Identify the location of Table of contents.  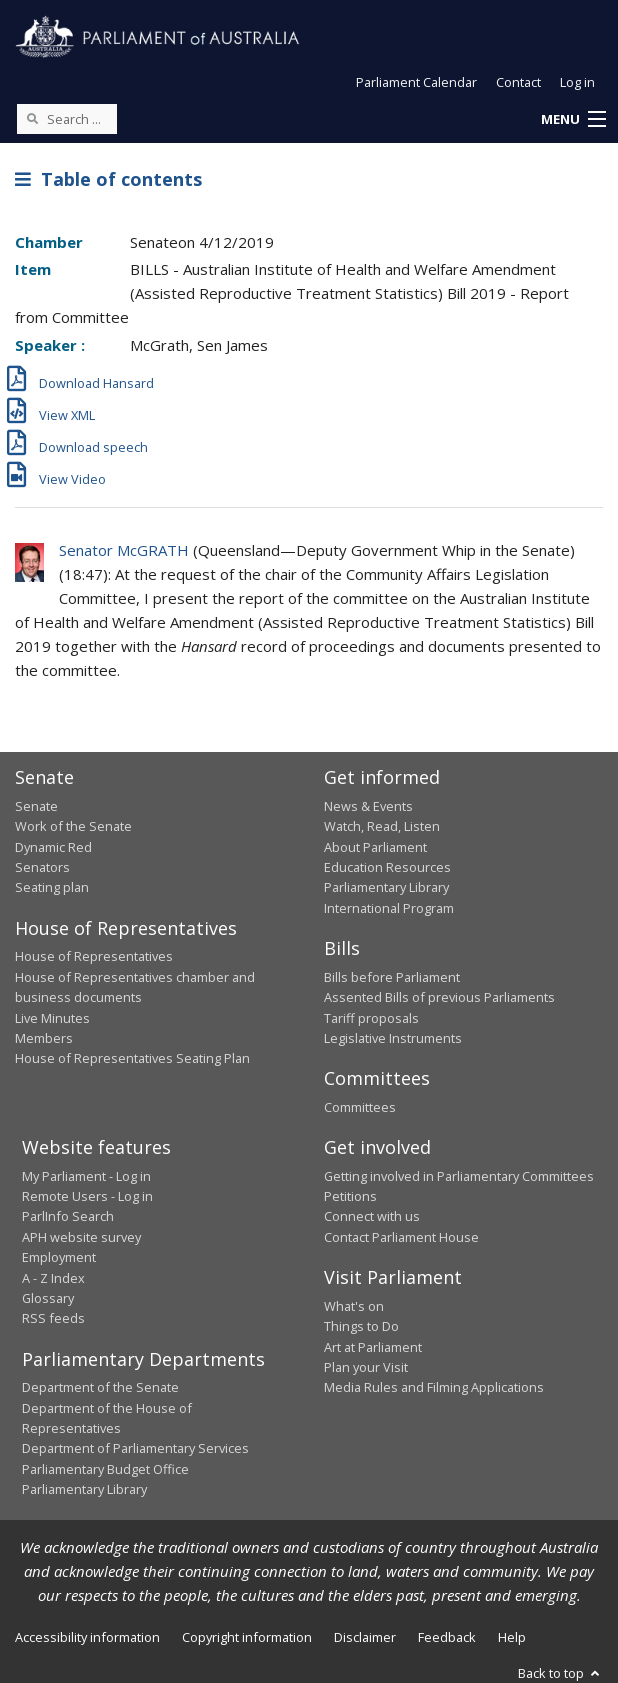
(108, 179).